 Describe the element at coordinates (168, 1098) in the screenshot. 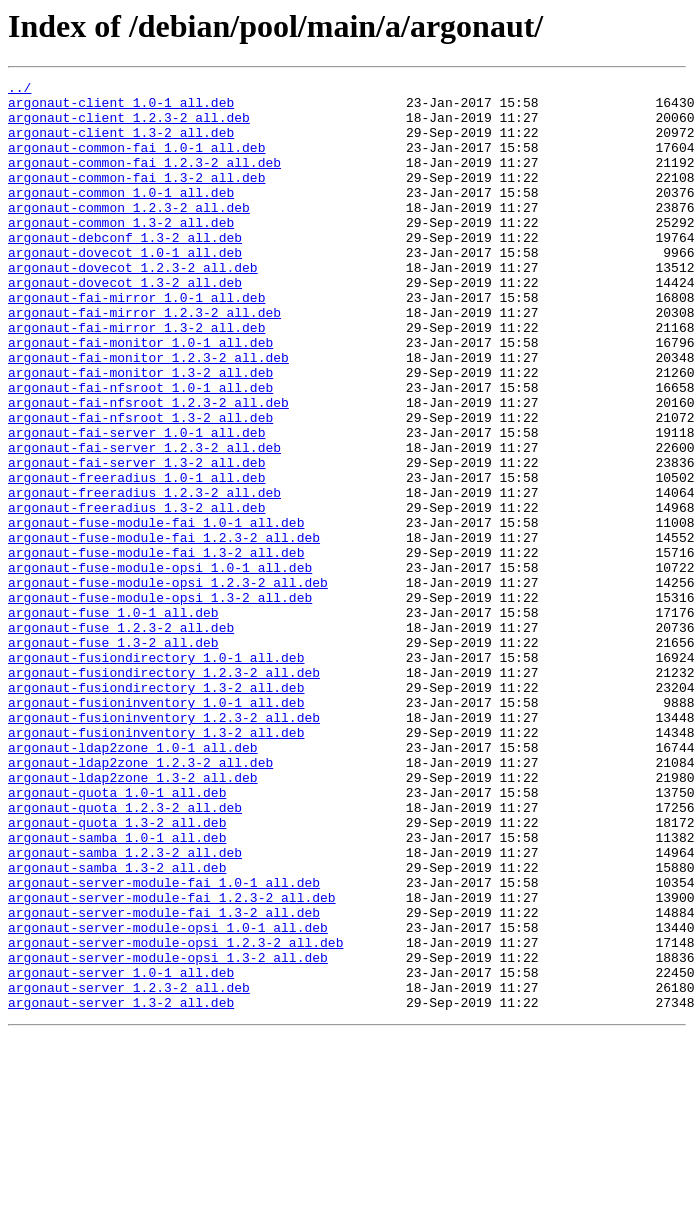

I see `argonaut-server-module-opsi_1.0-1_all.deb` at that location.